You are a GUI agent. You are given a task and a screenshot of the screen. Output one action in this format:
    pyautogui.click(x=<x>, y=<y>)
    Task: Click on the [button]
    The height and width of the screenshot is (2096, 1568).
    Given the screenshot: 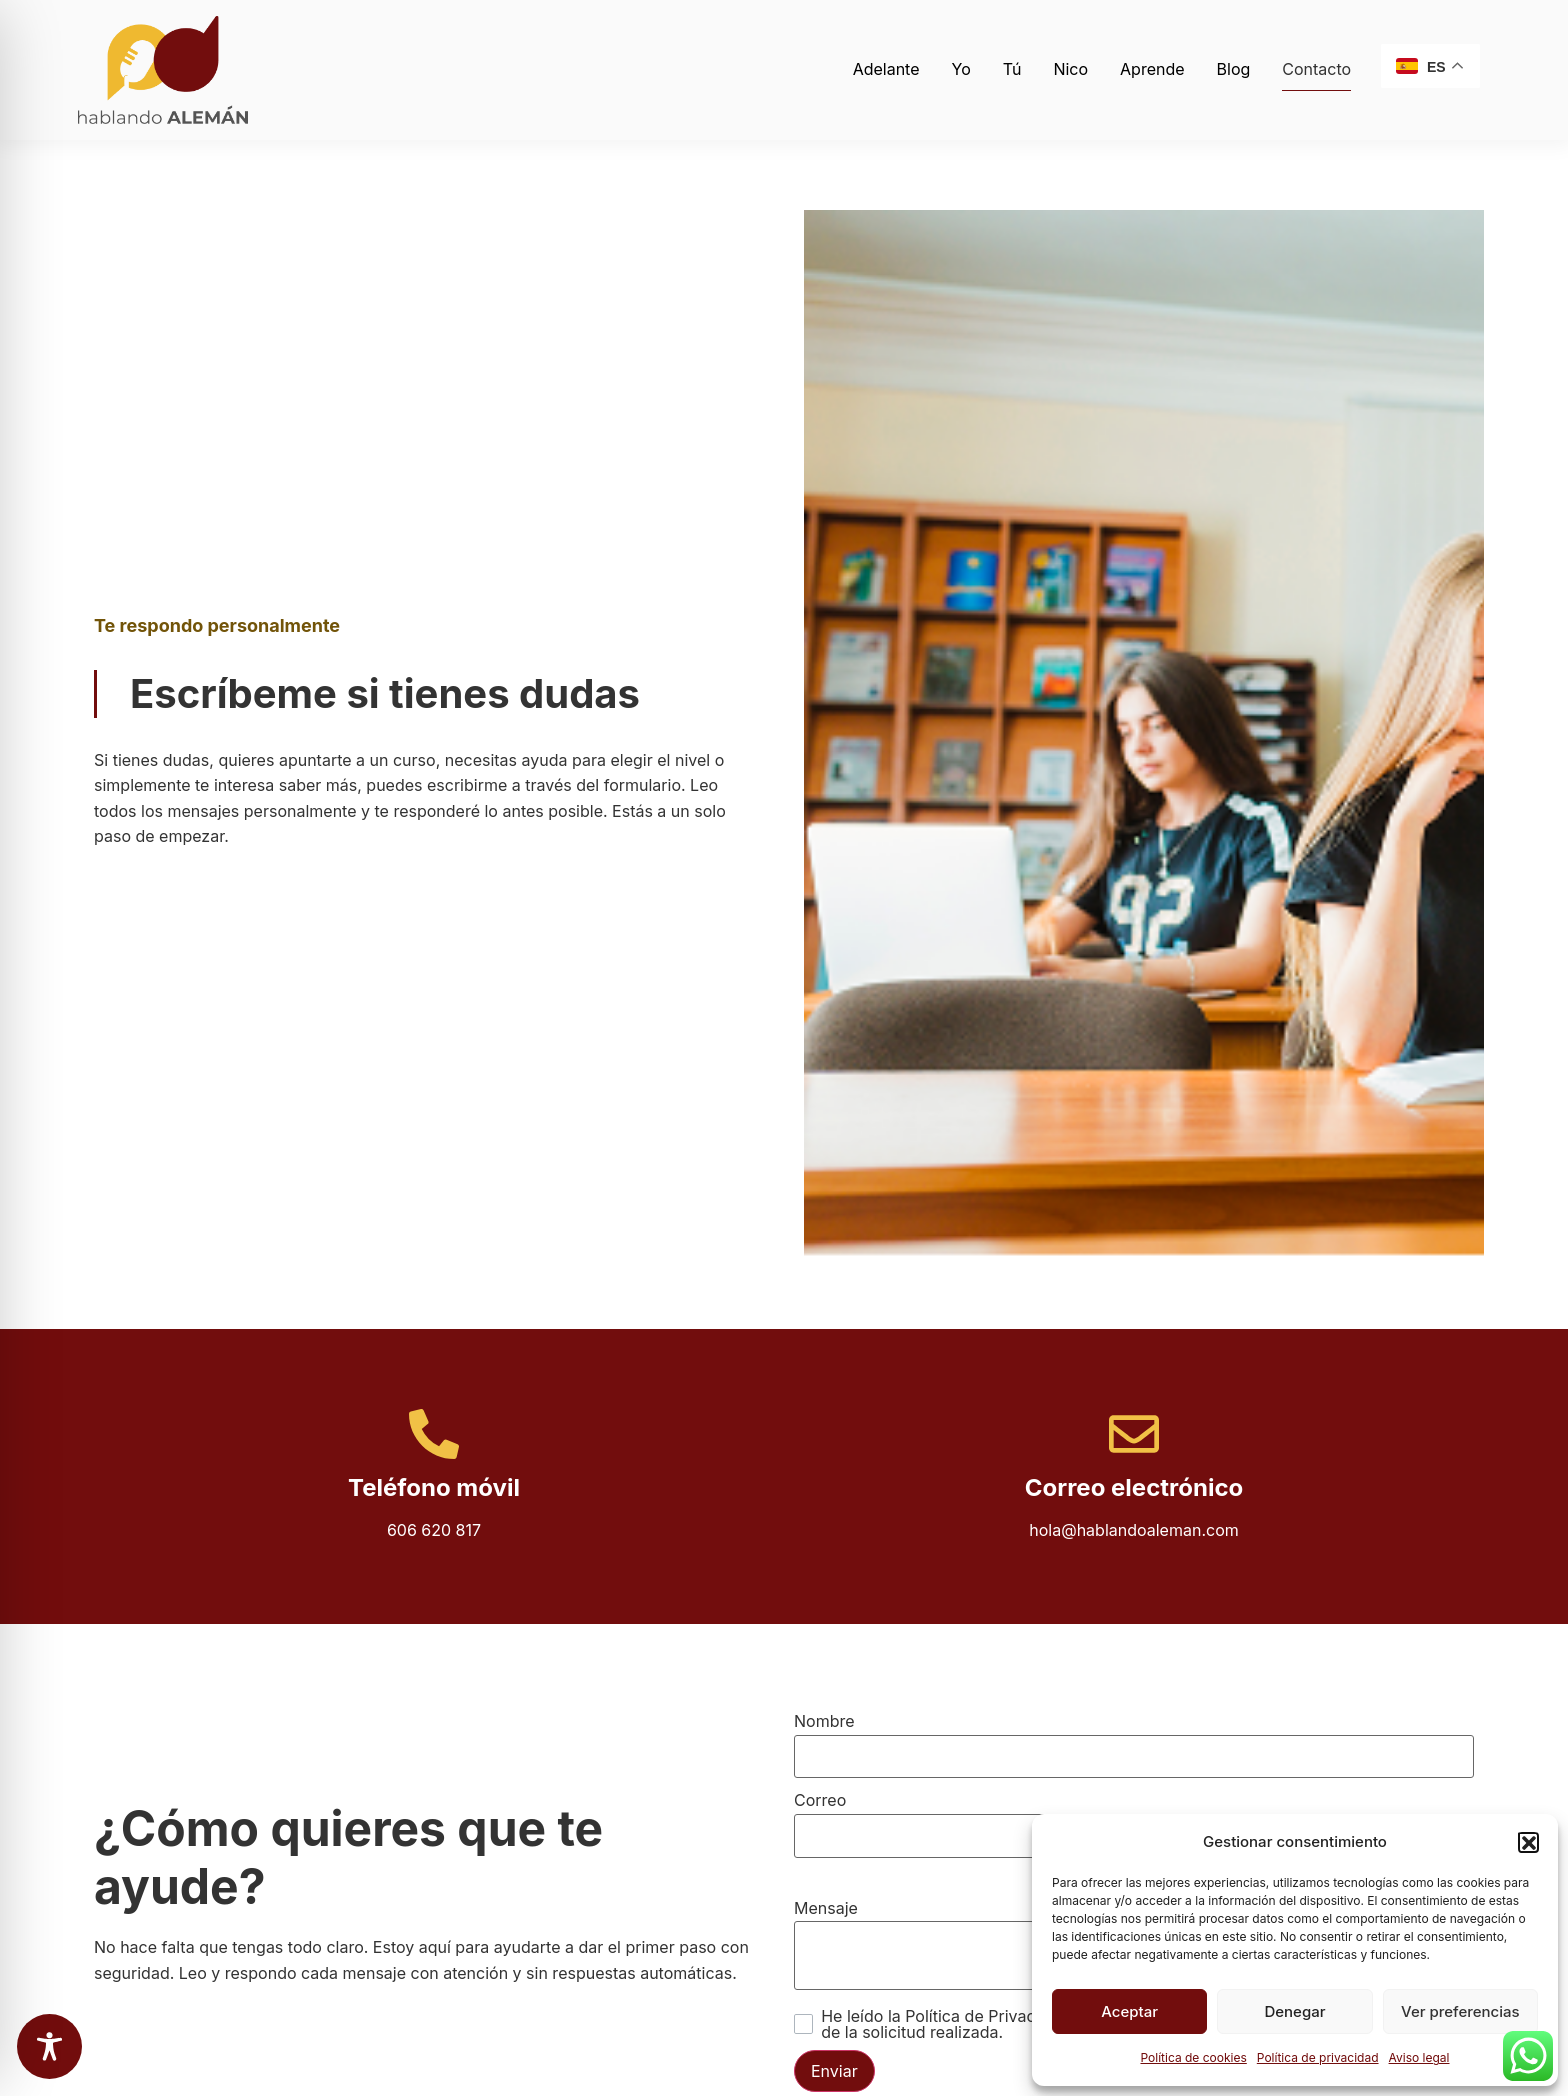 What is the action you would take?
    pyautogui.click(x=1528, y=1842)
    